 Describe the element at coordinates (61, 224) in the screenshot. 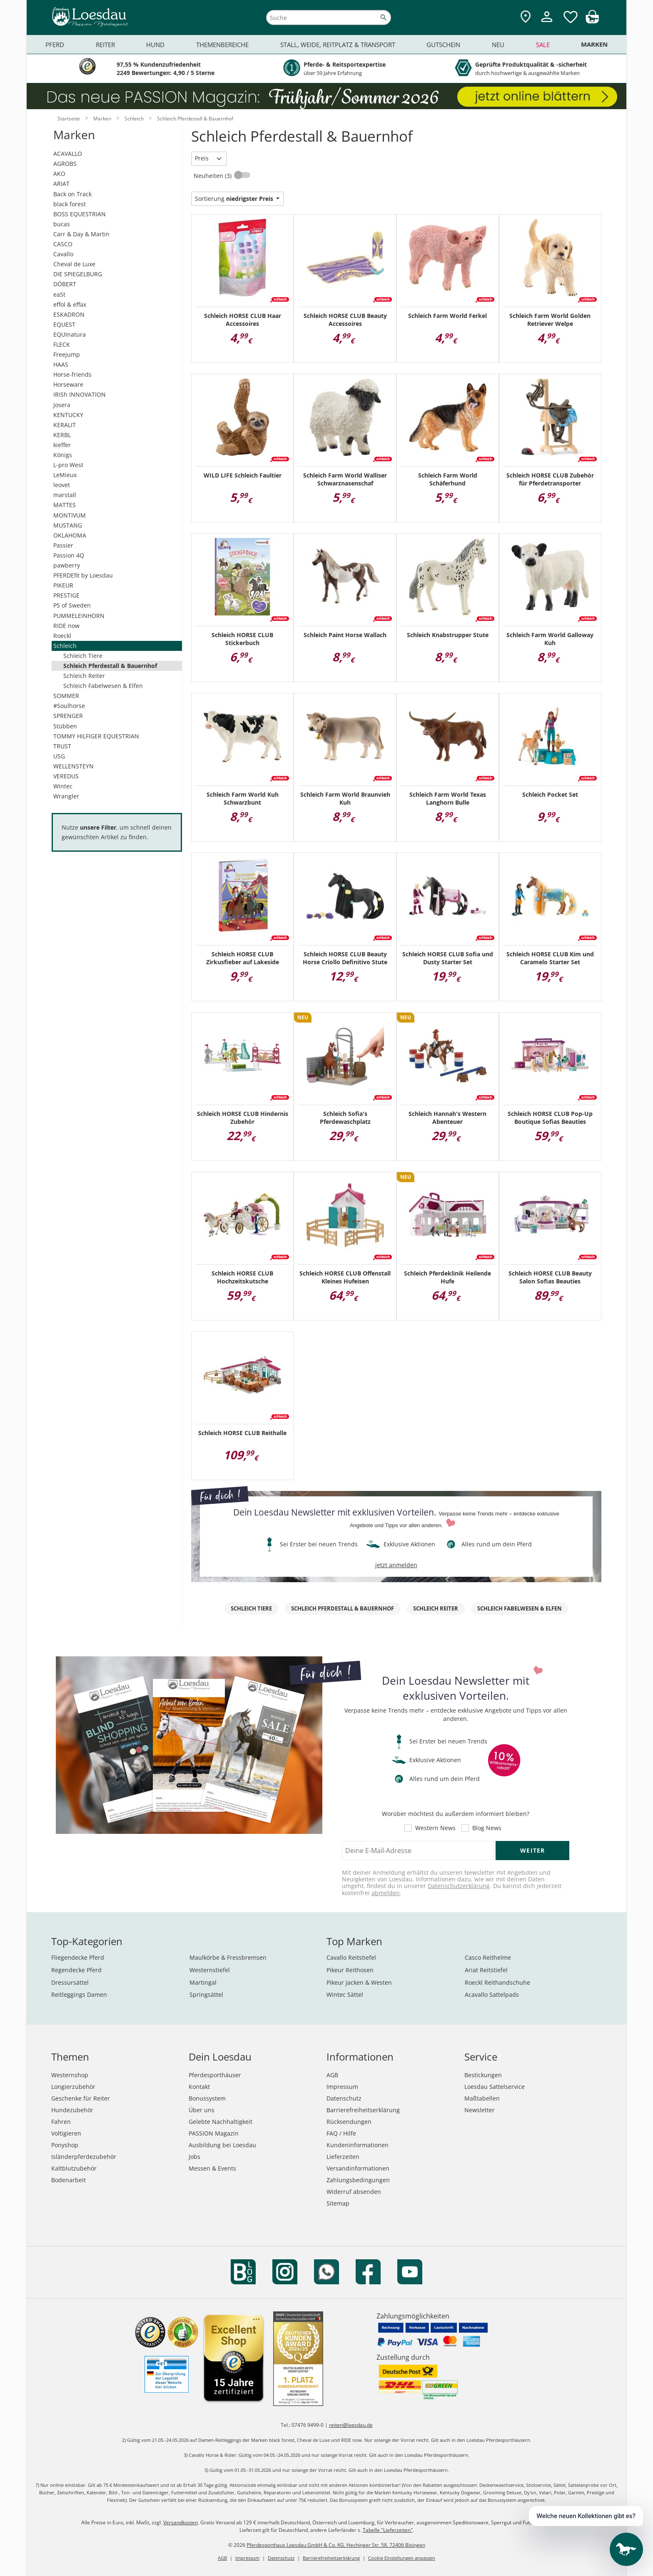

I see `bucas` at that location.